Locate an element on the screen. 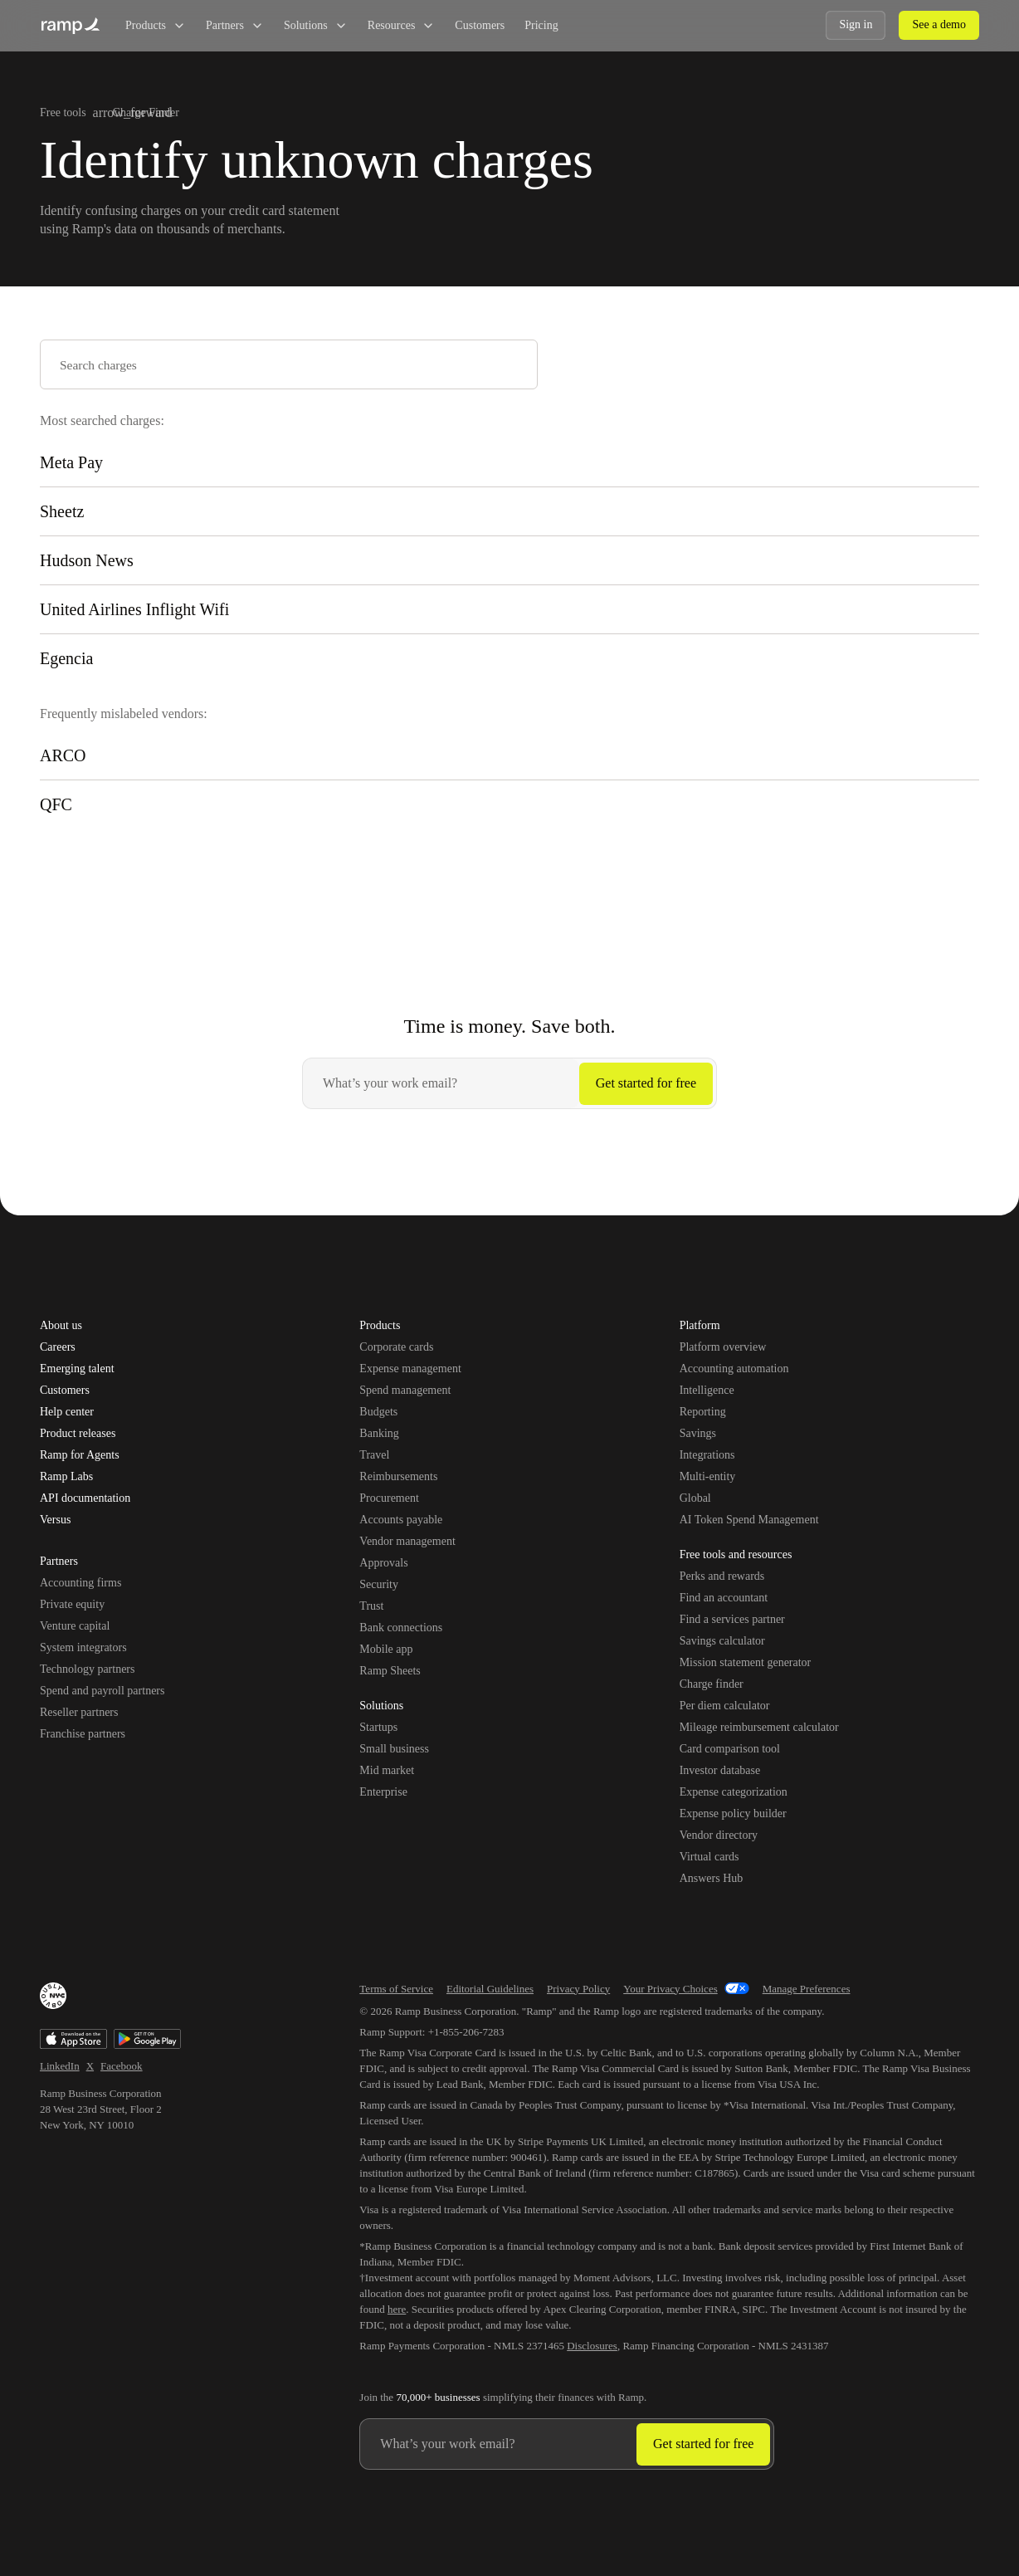 This screenshot has height=2576, width=1019. Free tools is located at coordinates (63, 112).